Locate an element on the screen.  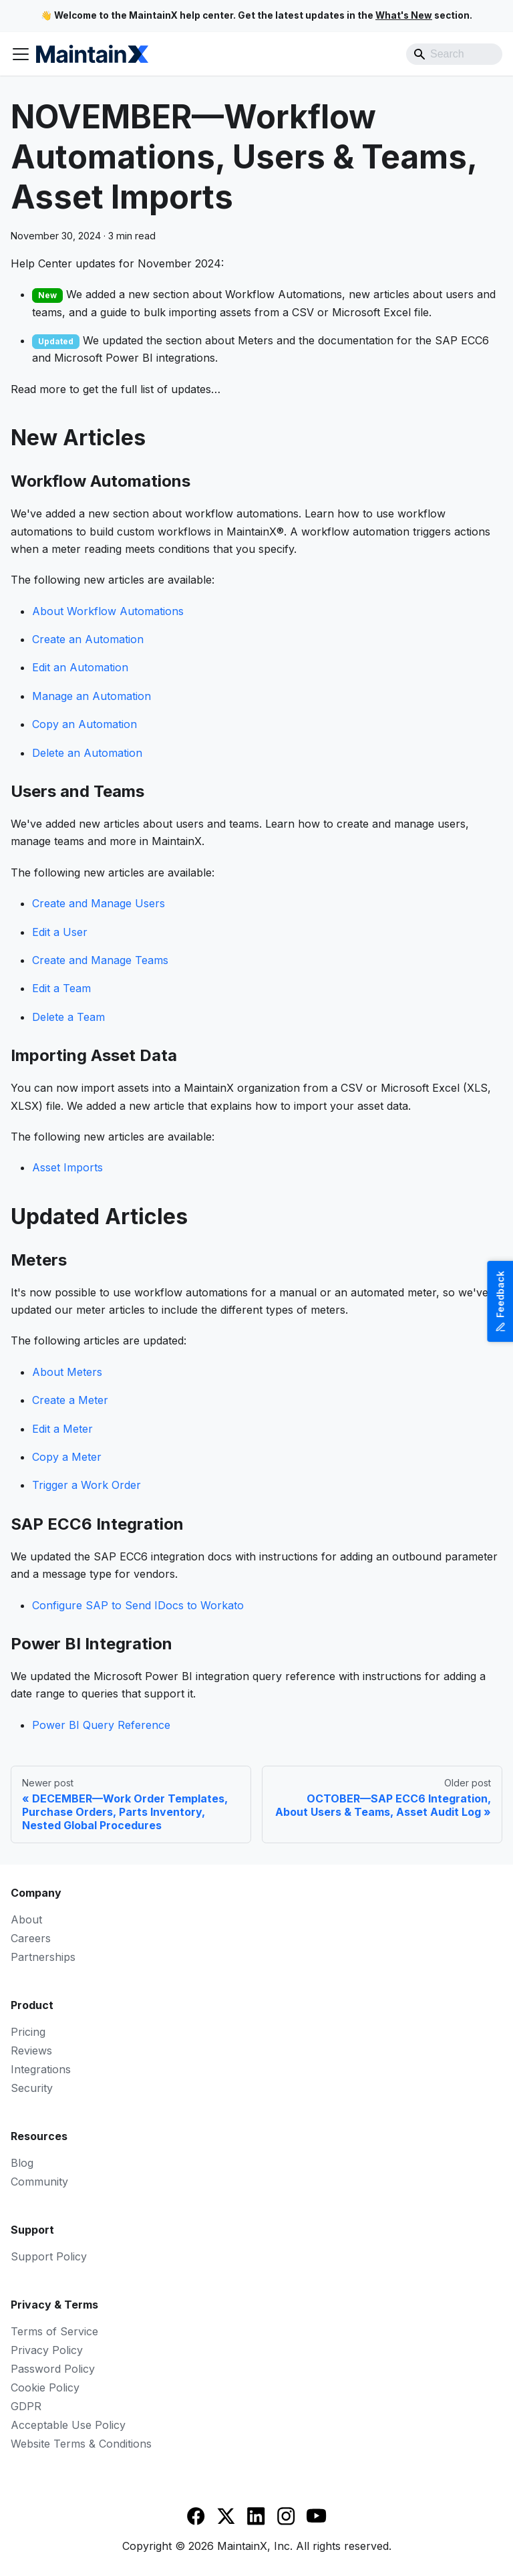
Edit a User is located at coordinates (60, 932).